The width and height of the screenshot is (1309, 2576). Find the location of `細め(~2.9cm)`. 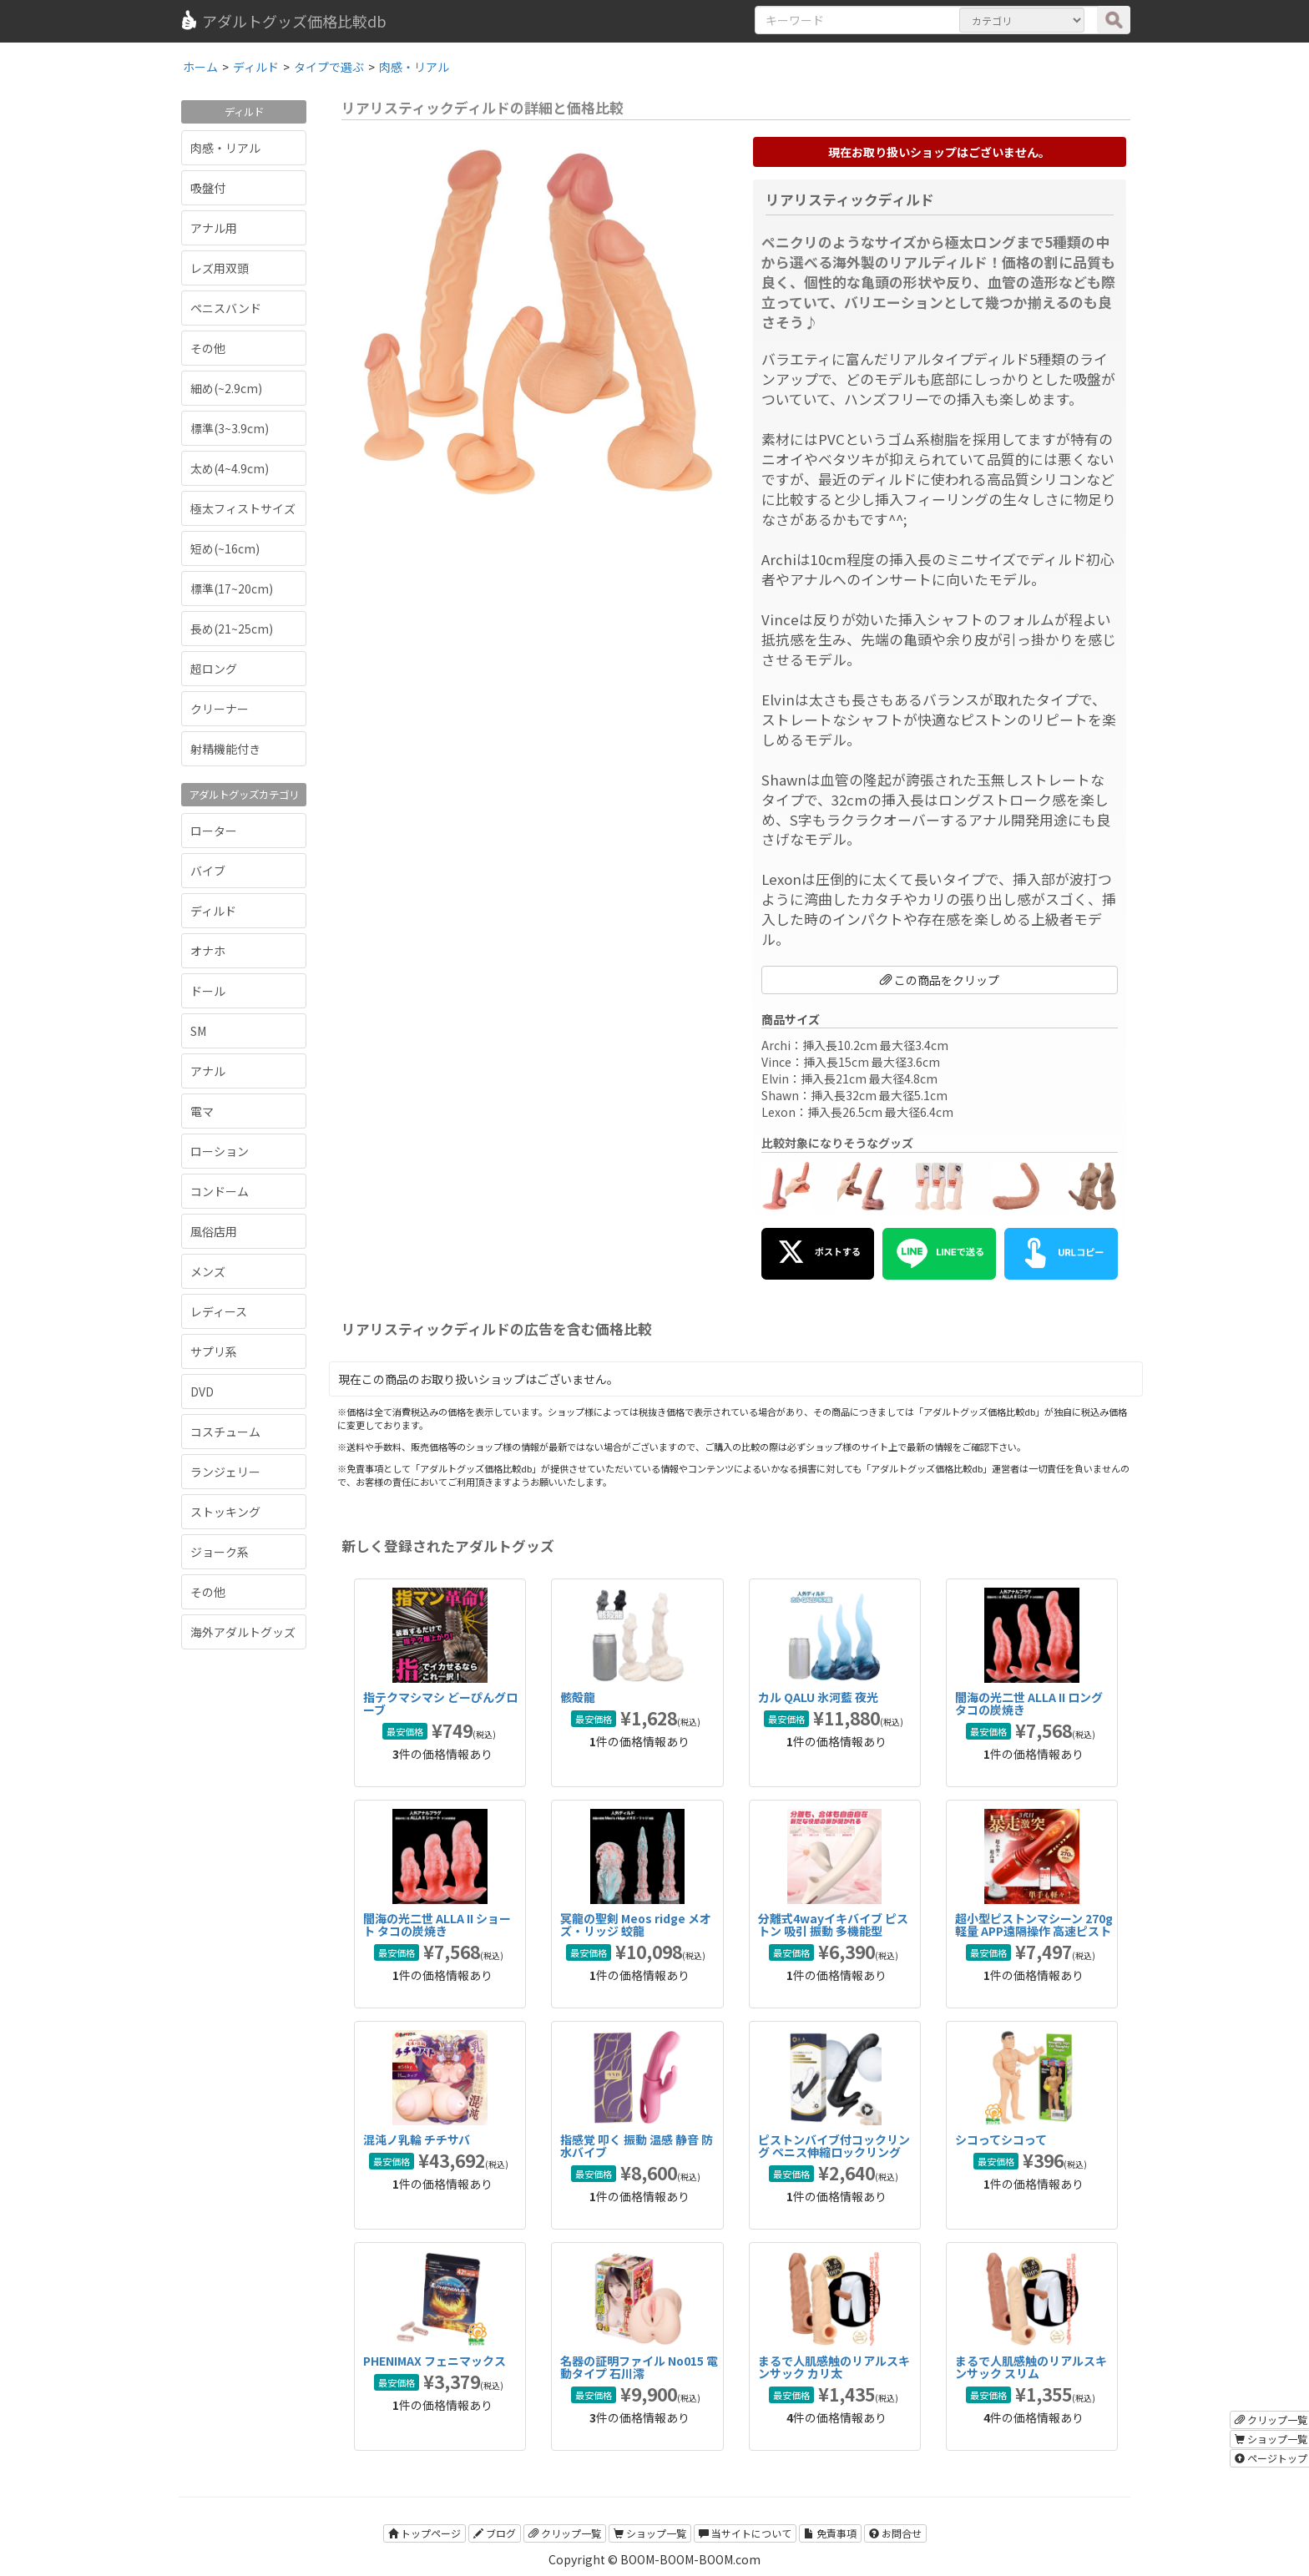

細め(~2.9cm) is located at coordinates (226, 388).